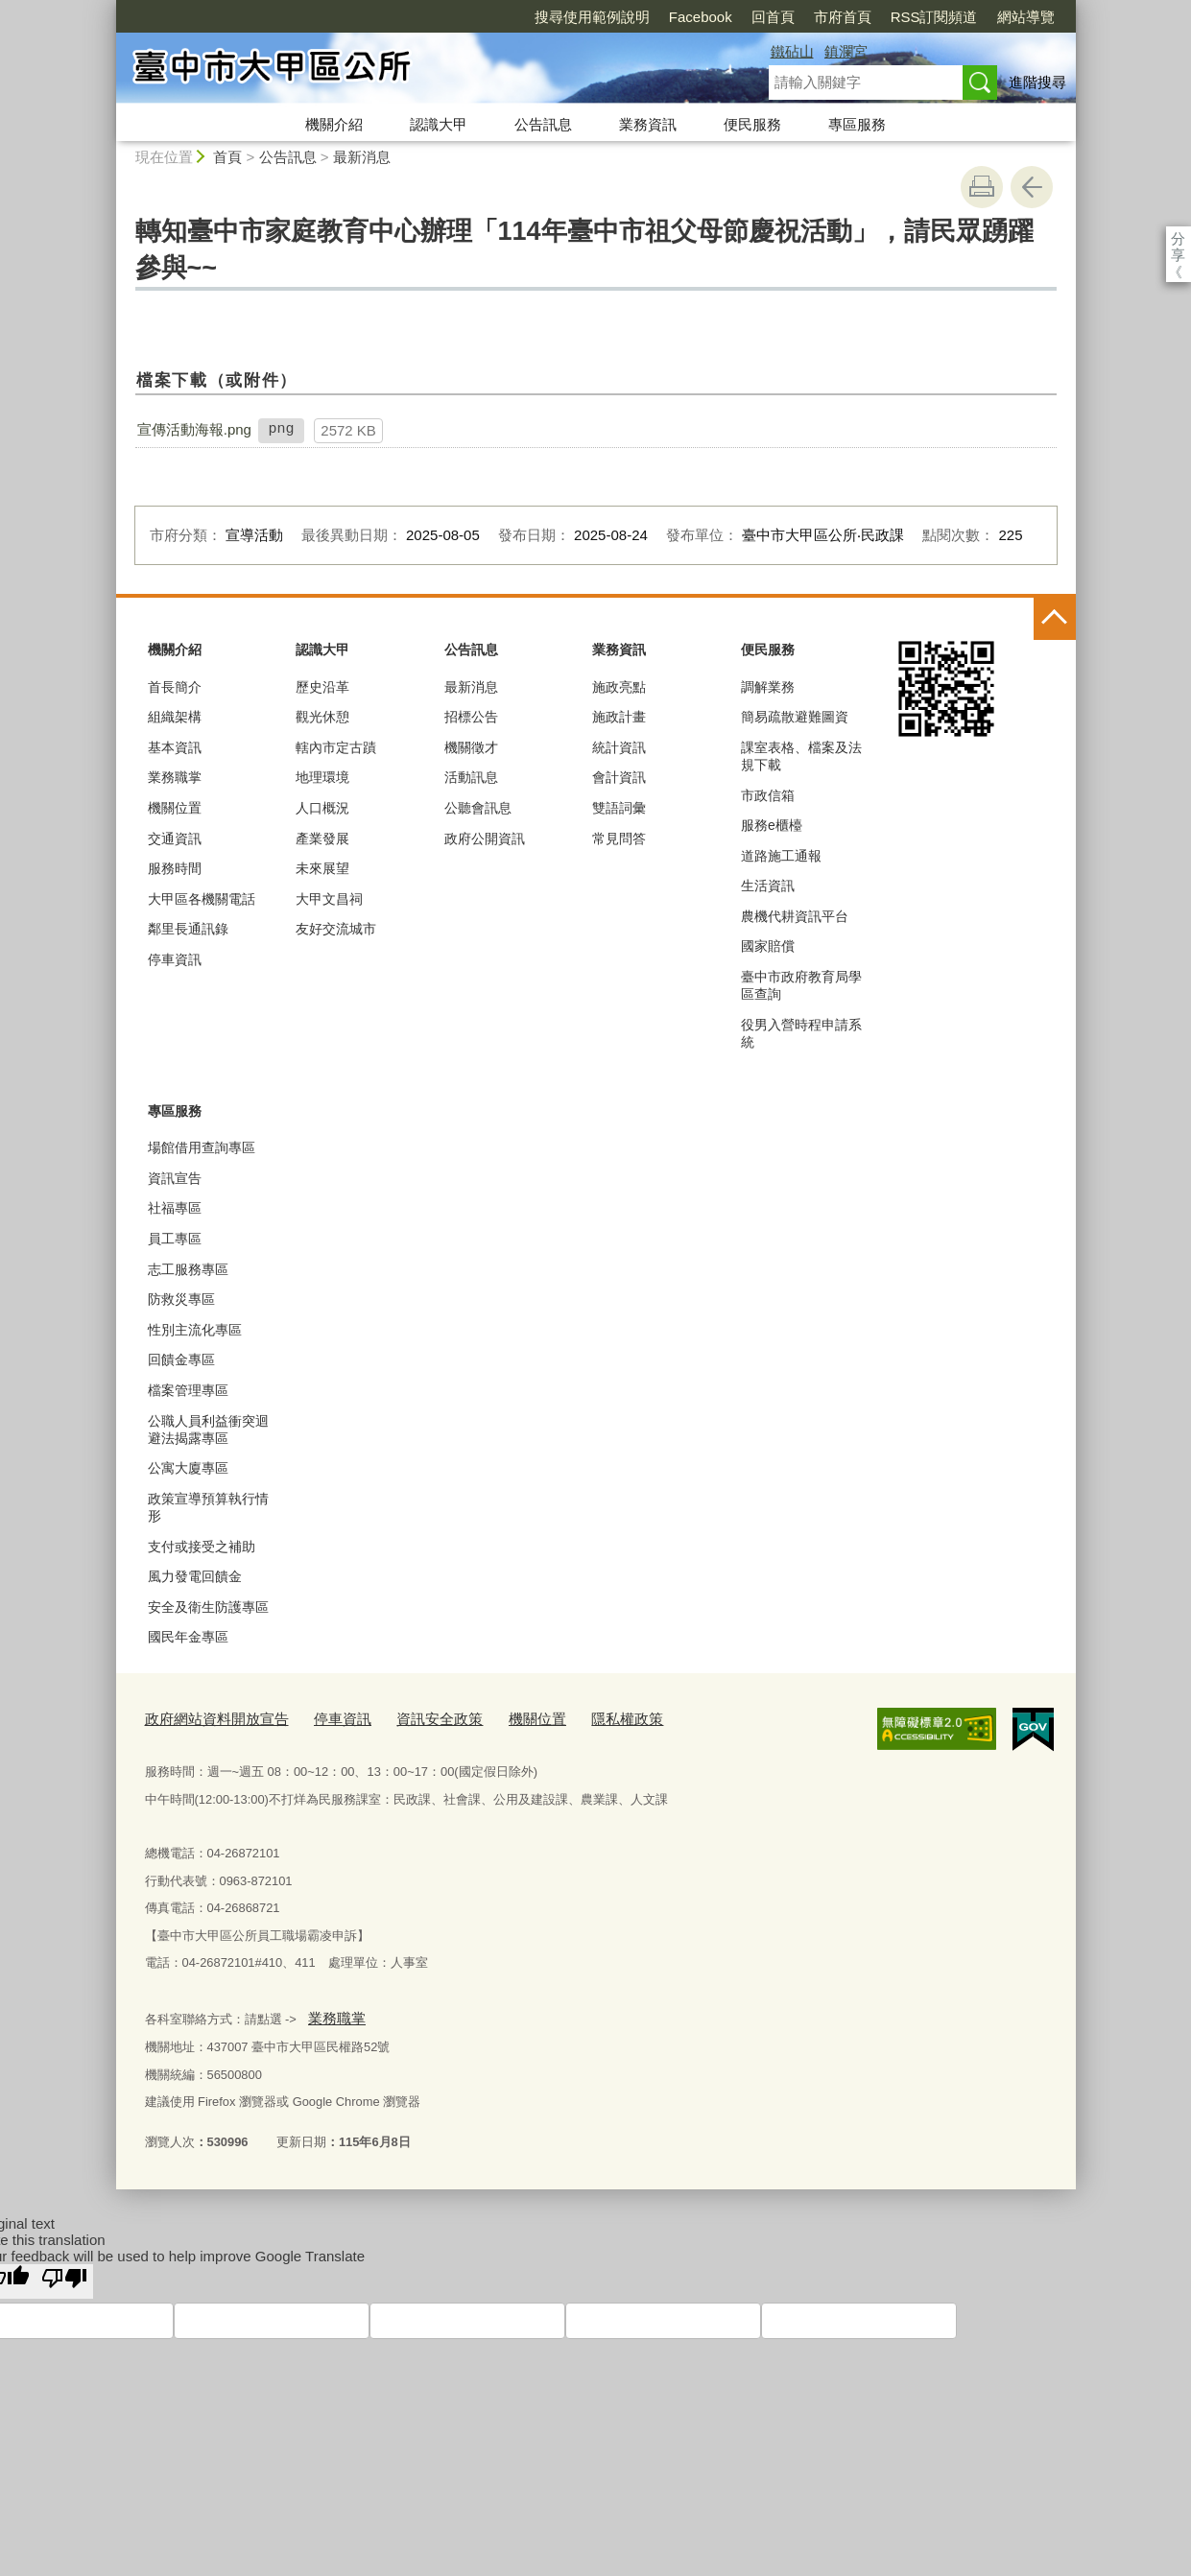 The image size is (1191, 2576). I want to click on 施政計畫, so click(619, 716).